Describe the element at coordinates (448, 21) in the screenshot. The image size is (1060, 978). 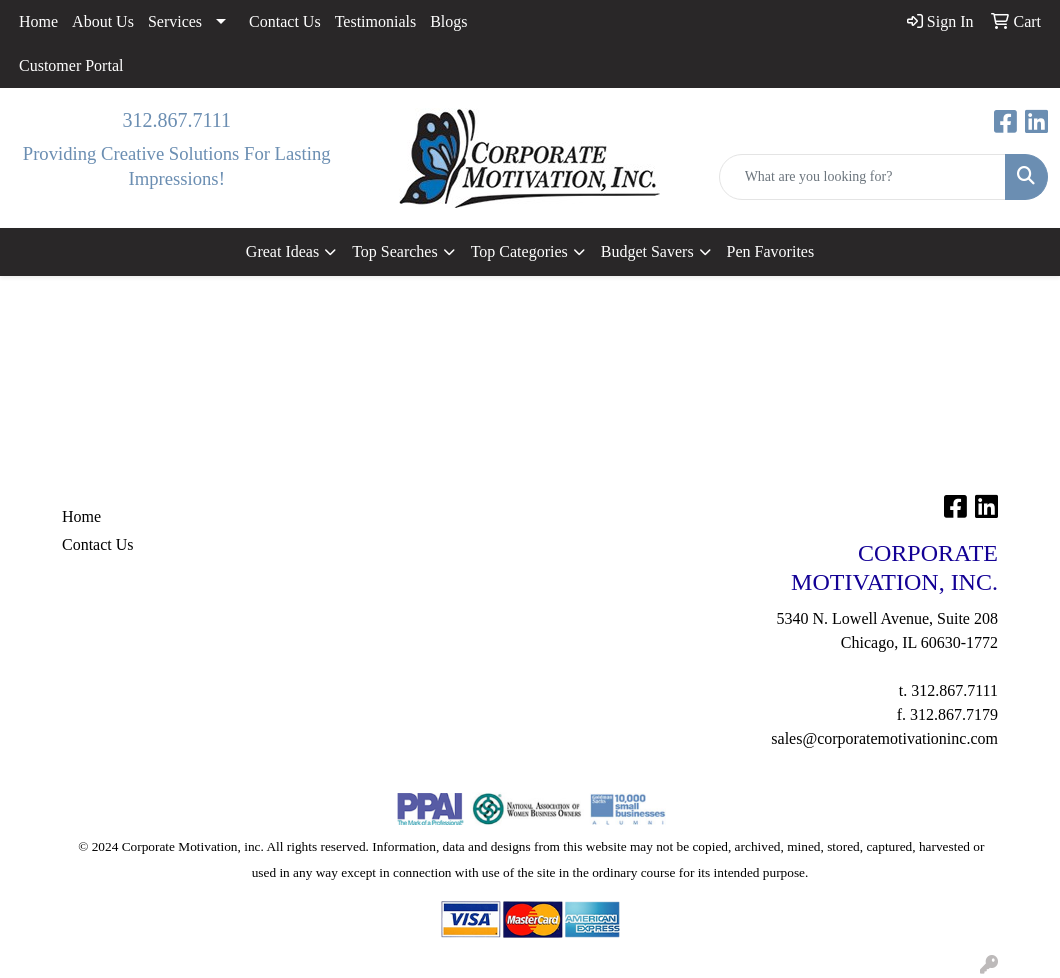
I see `Blogs` at that location.